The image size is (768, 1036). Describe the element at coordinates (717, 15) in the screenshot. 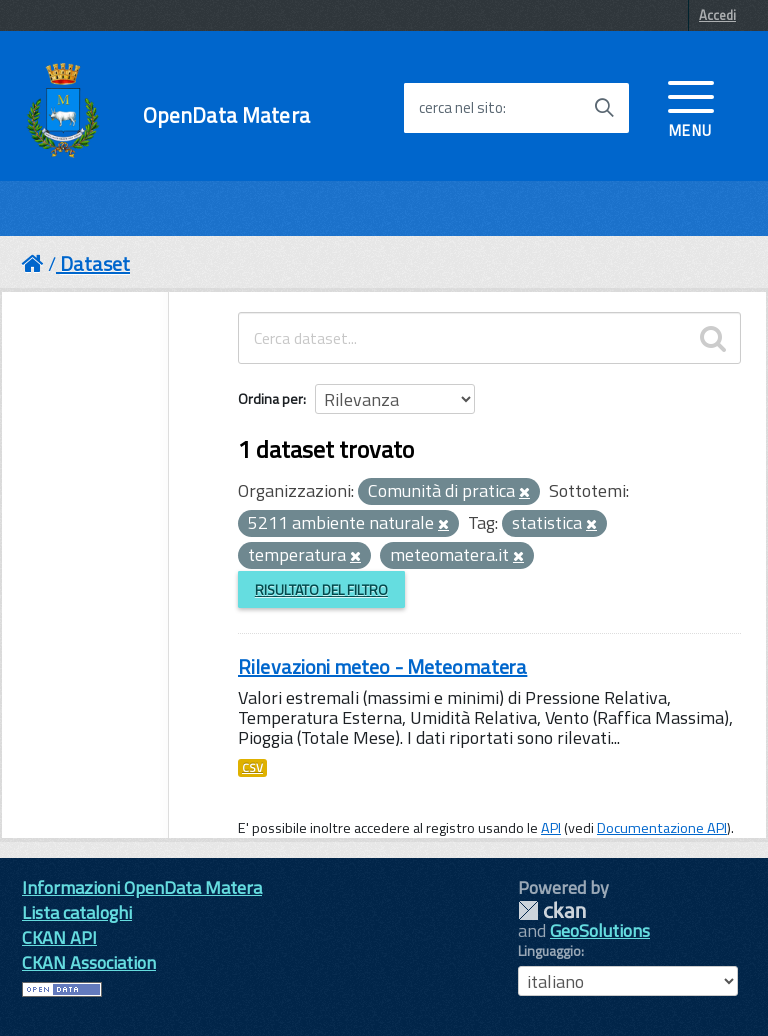

I see `Accedi` at that location.